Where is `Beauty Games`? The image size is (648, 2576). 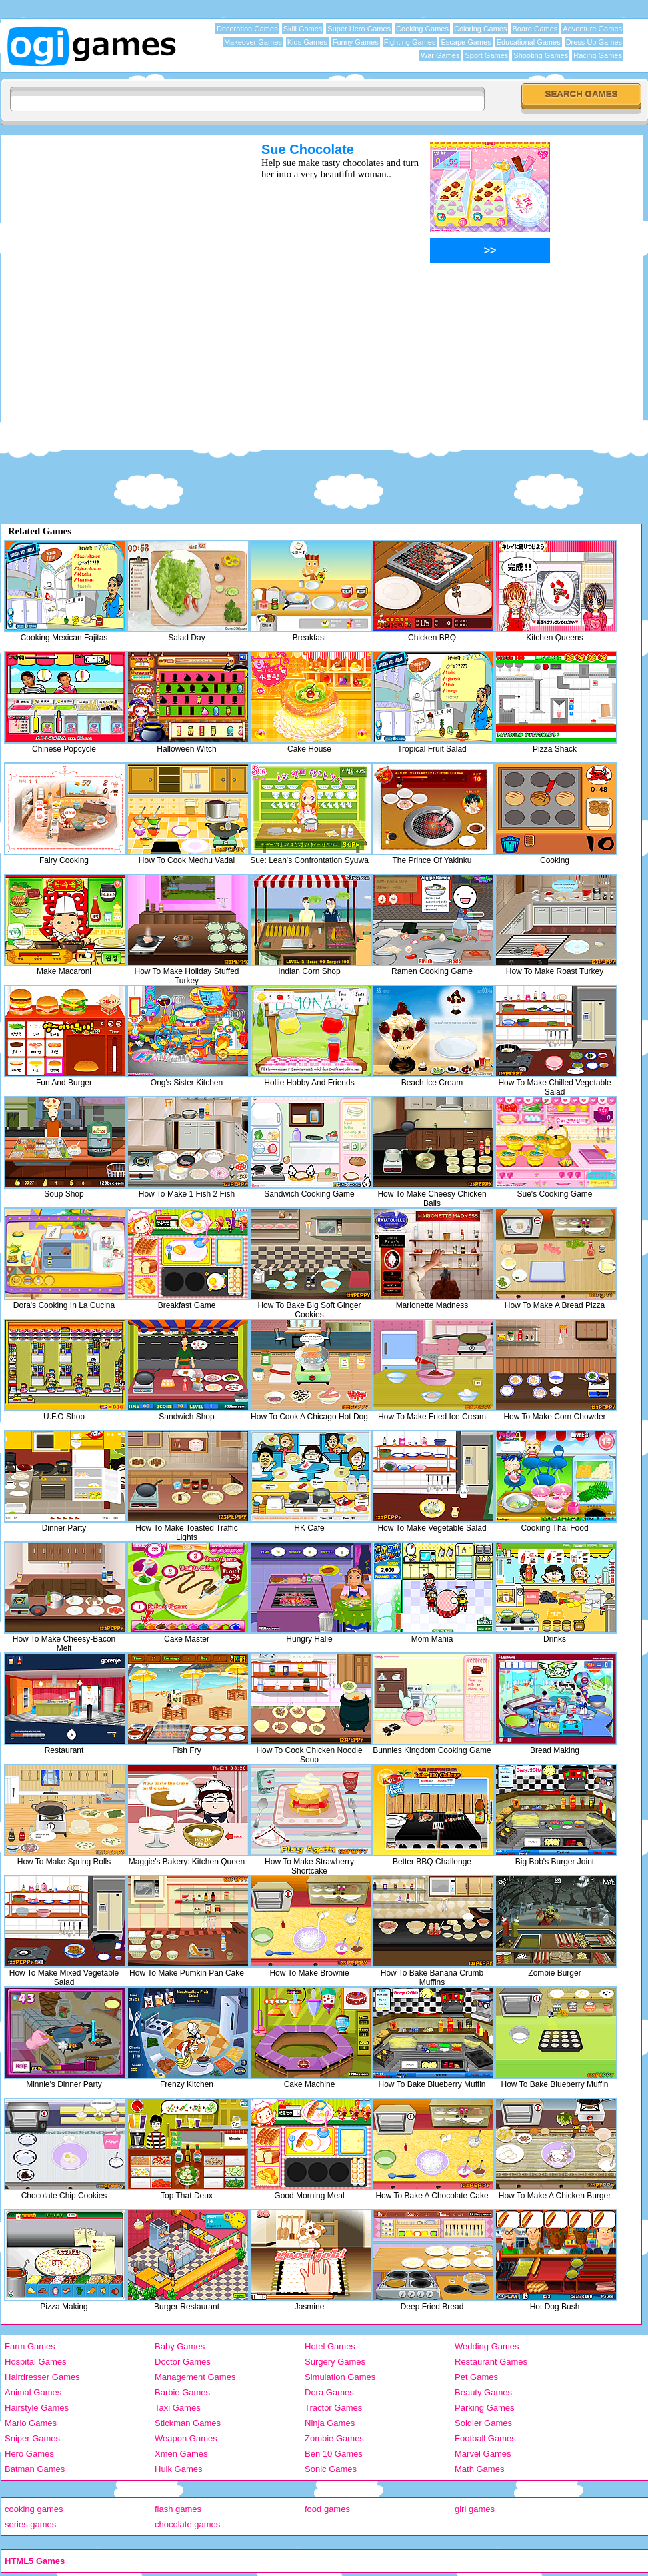 Beauty Games is located at coordinates (483, 2392).